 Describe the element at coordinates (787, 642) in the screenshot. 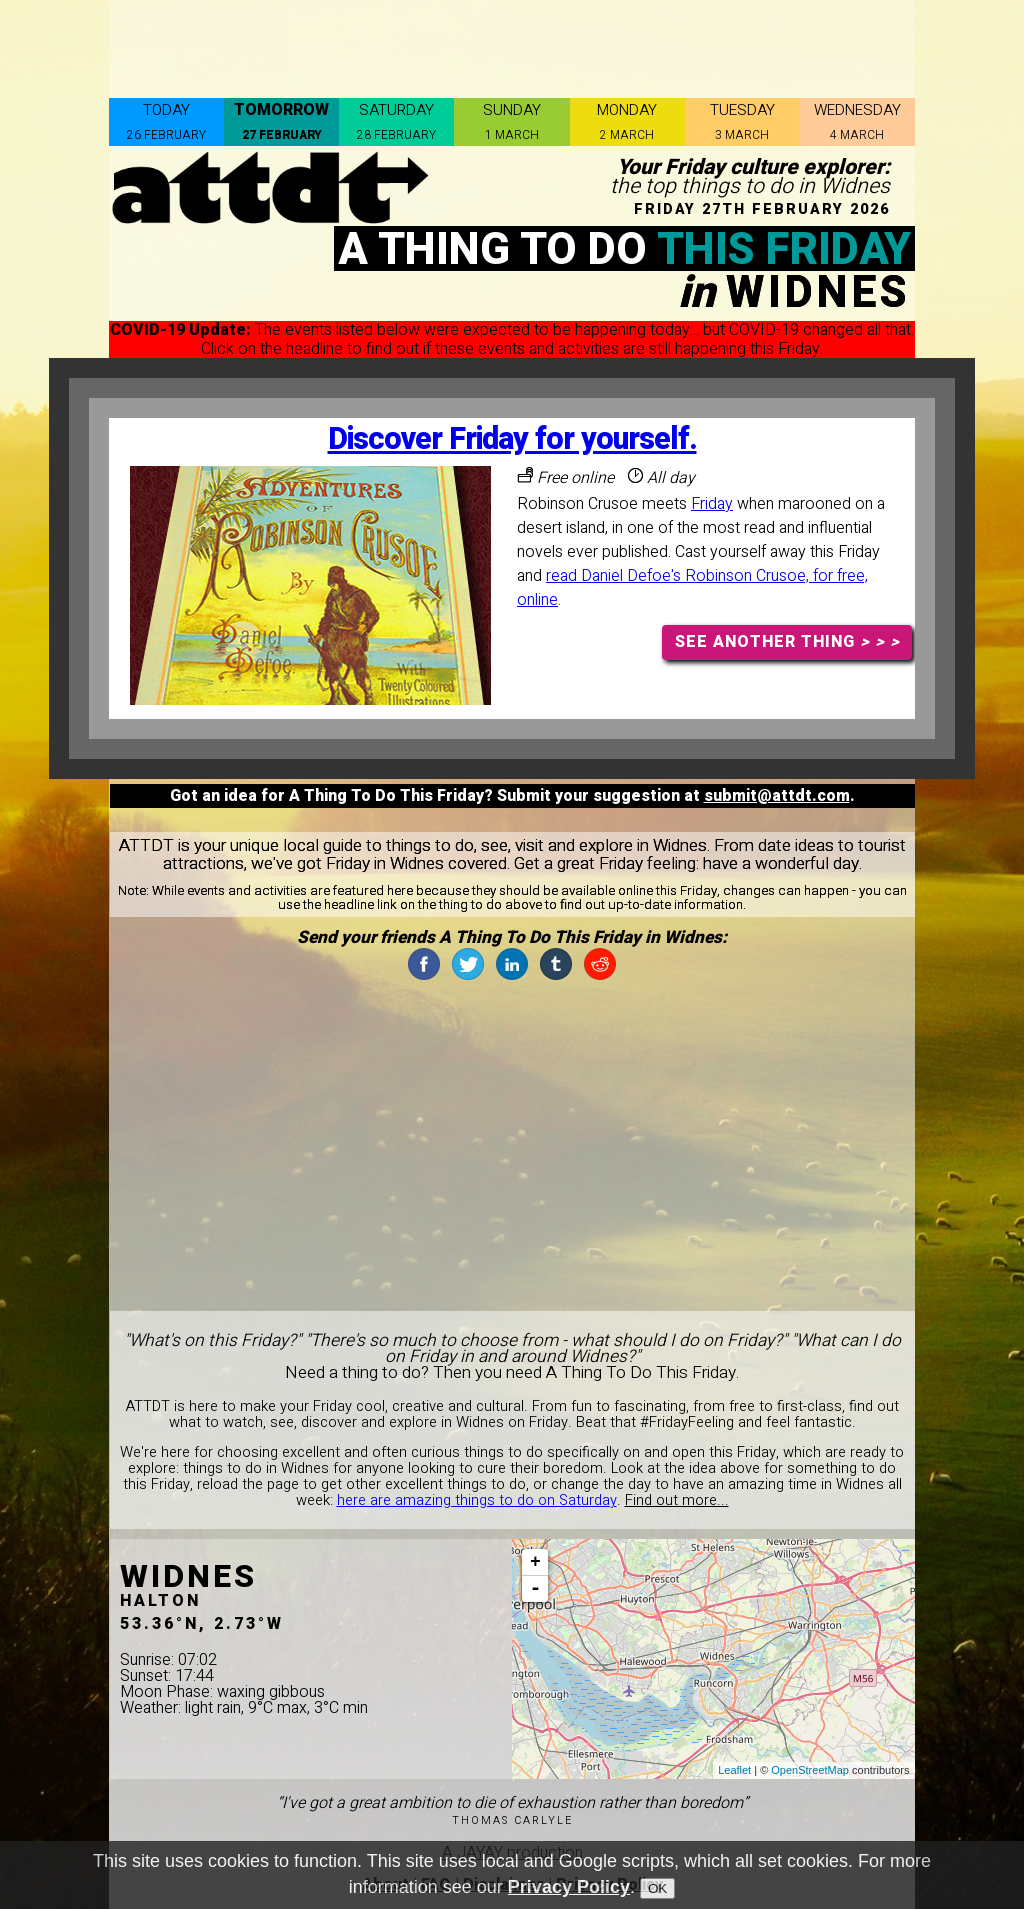

I see `SEE ANOTHER THING` at that location.